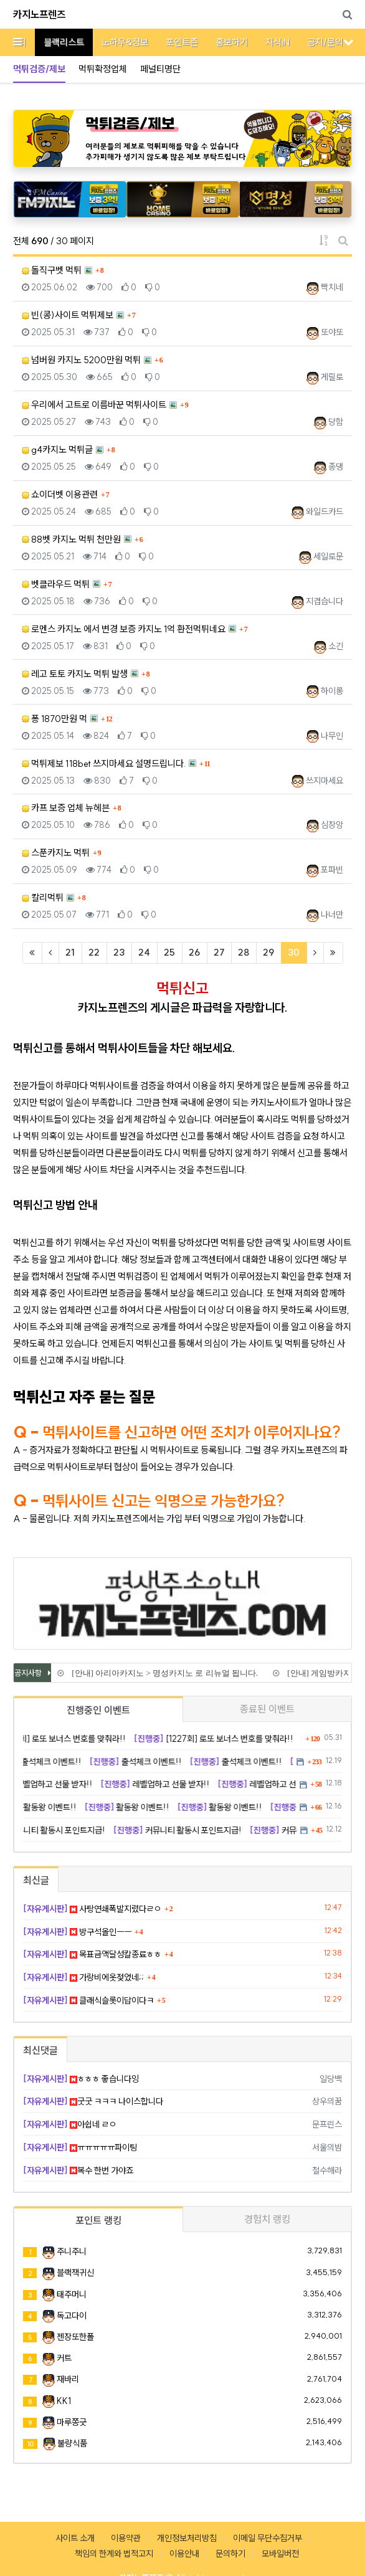 The width and height of the screenshot is (365, 2576). I want to click on 21, so click(70, 952).